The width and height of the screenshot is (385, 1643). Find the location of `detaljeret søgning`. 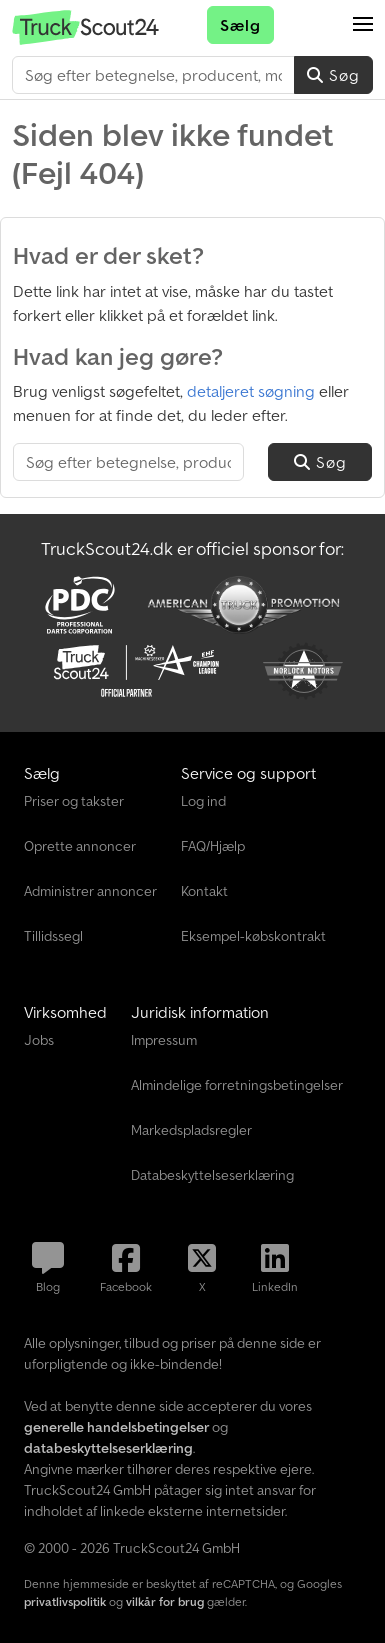

detaljeret søgning is located at coordinates (251, 391).